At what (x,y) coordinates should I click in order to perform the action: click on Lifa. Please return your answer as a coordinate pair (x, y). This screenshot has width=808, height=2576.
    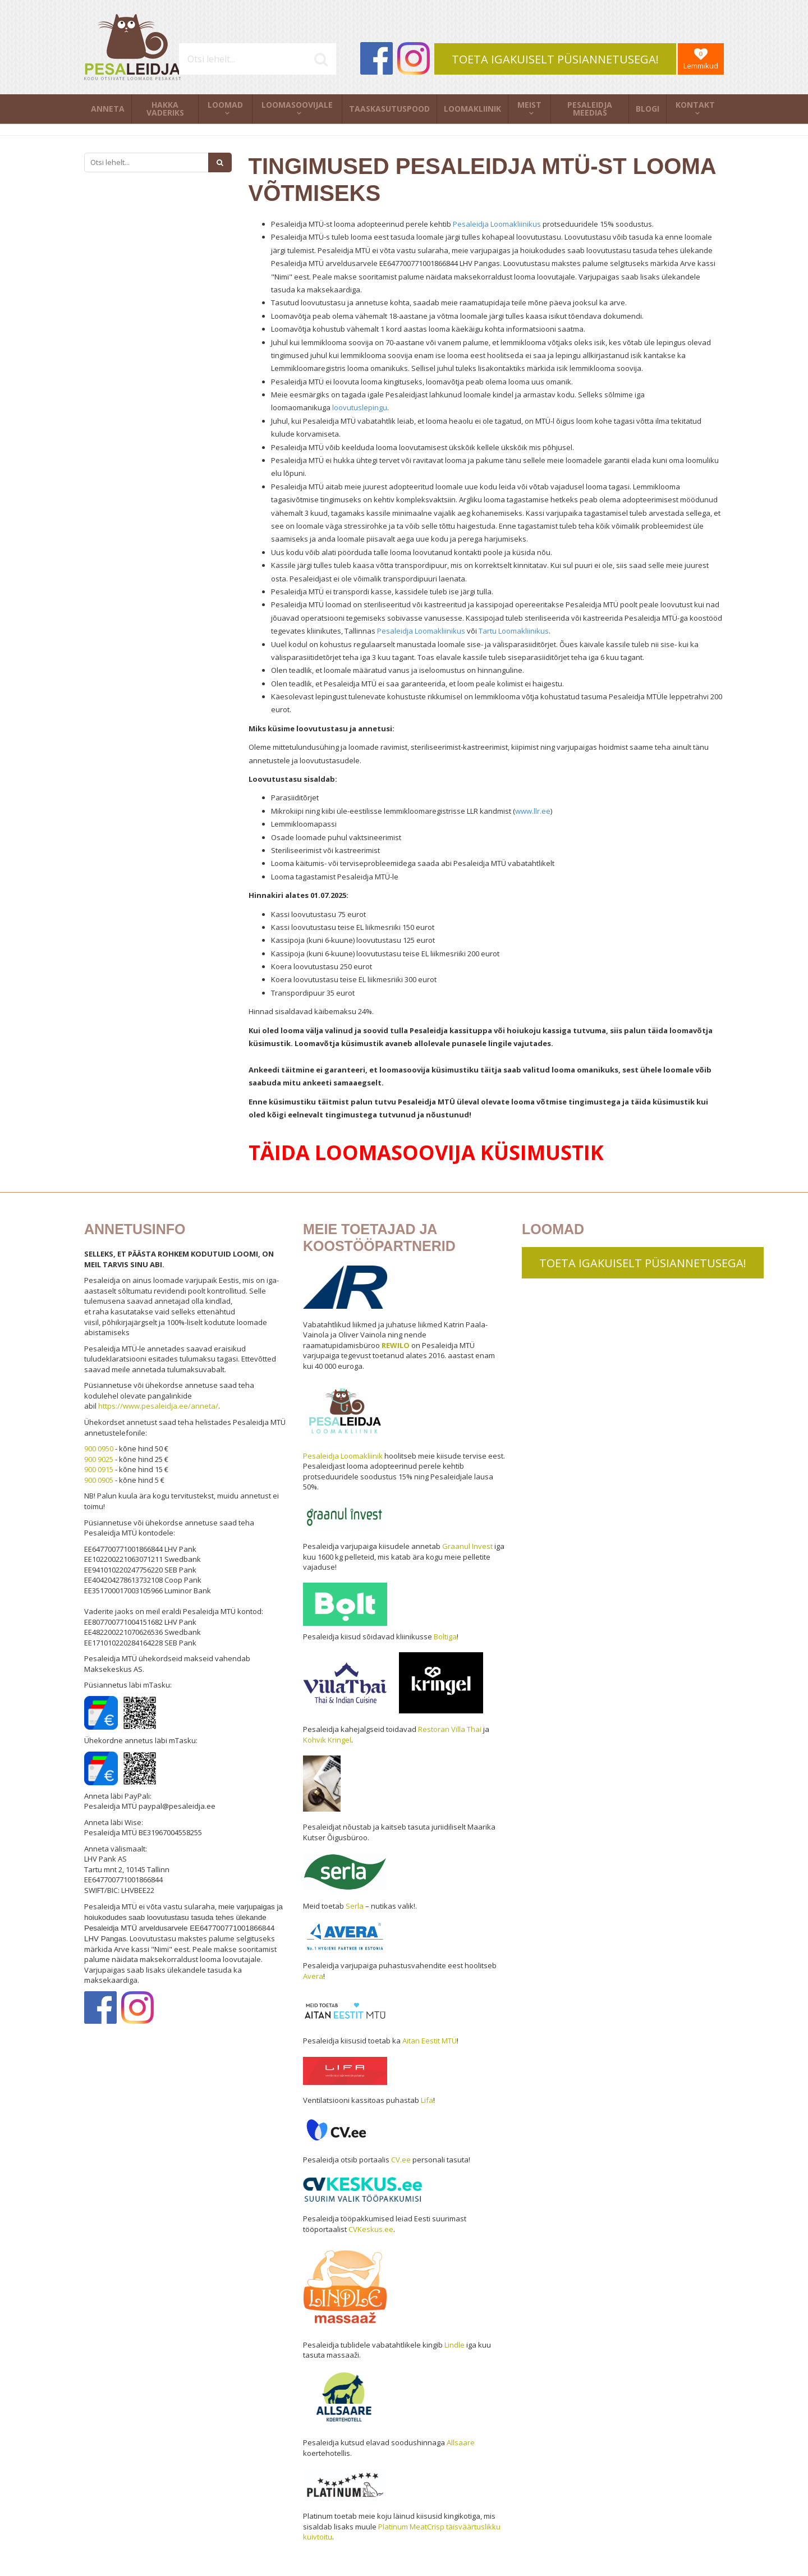
    Looking at the image, I should click on (427, 2100).